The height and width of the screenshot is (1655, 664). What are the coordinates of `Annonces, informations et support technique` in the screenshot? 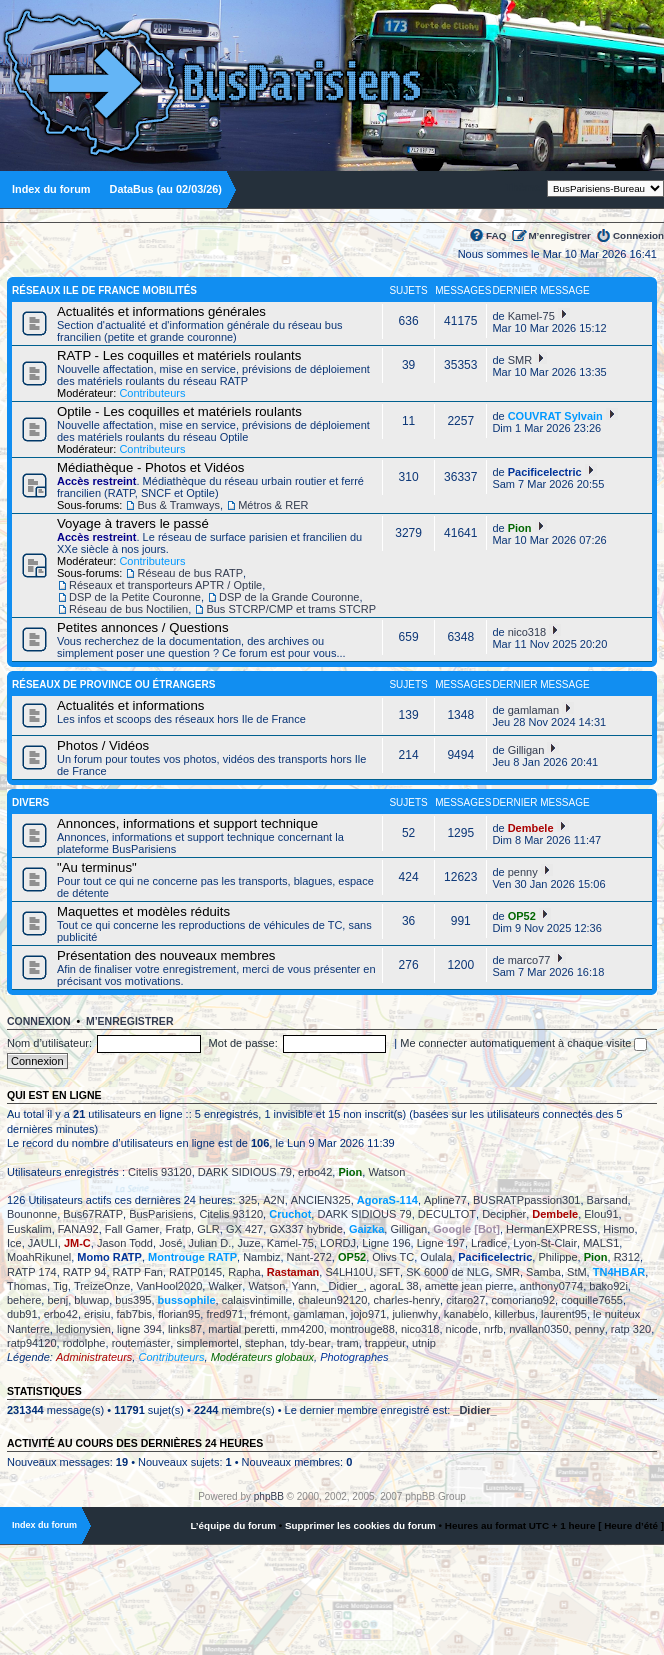 It's located at (187, 823).